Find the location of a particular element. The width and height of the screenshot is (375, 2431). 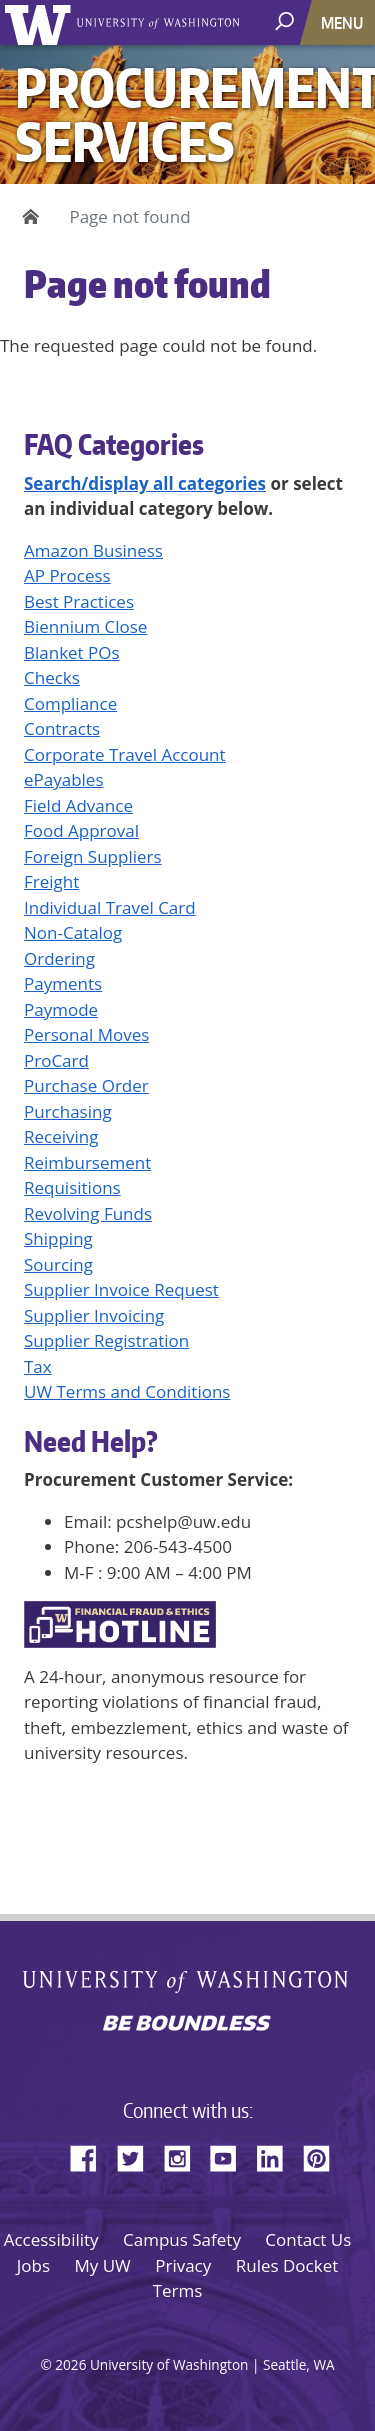

Receiving is located at coordinates (61, 1136).